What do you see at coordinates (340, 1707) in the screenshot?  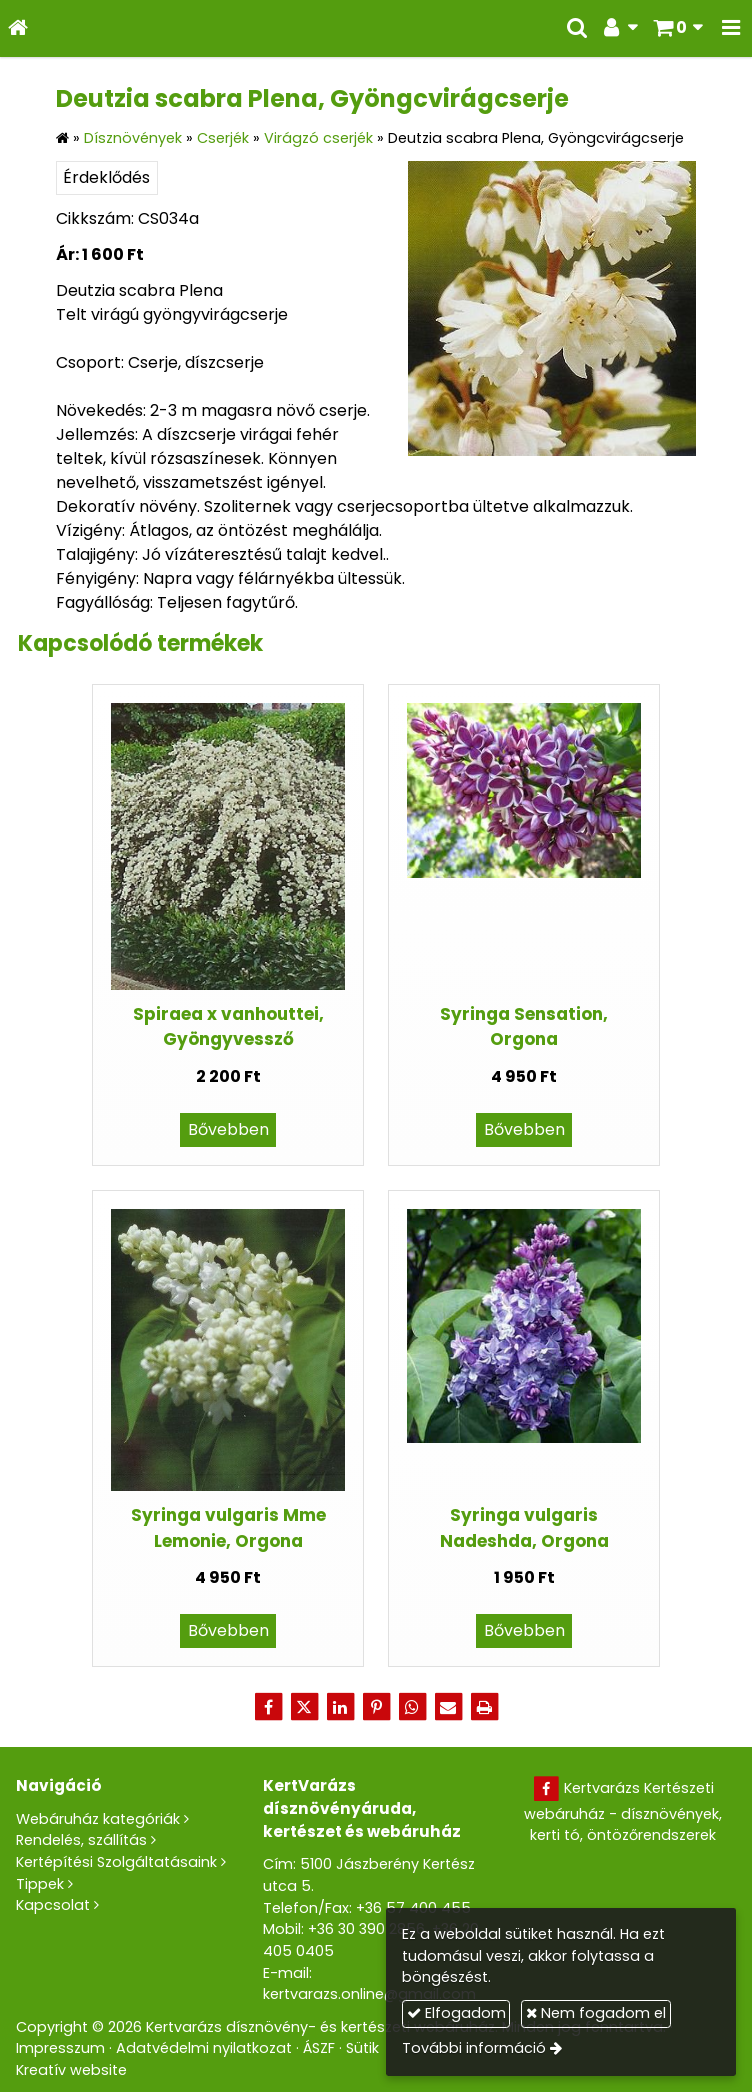 I see `[LinkedIn]` at bounding box center [340, 1707].